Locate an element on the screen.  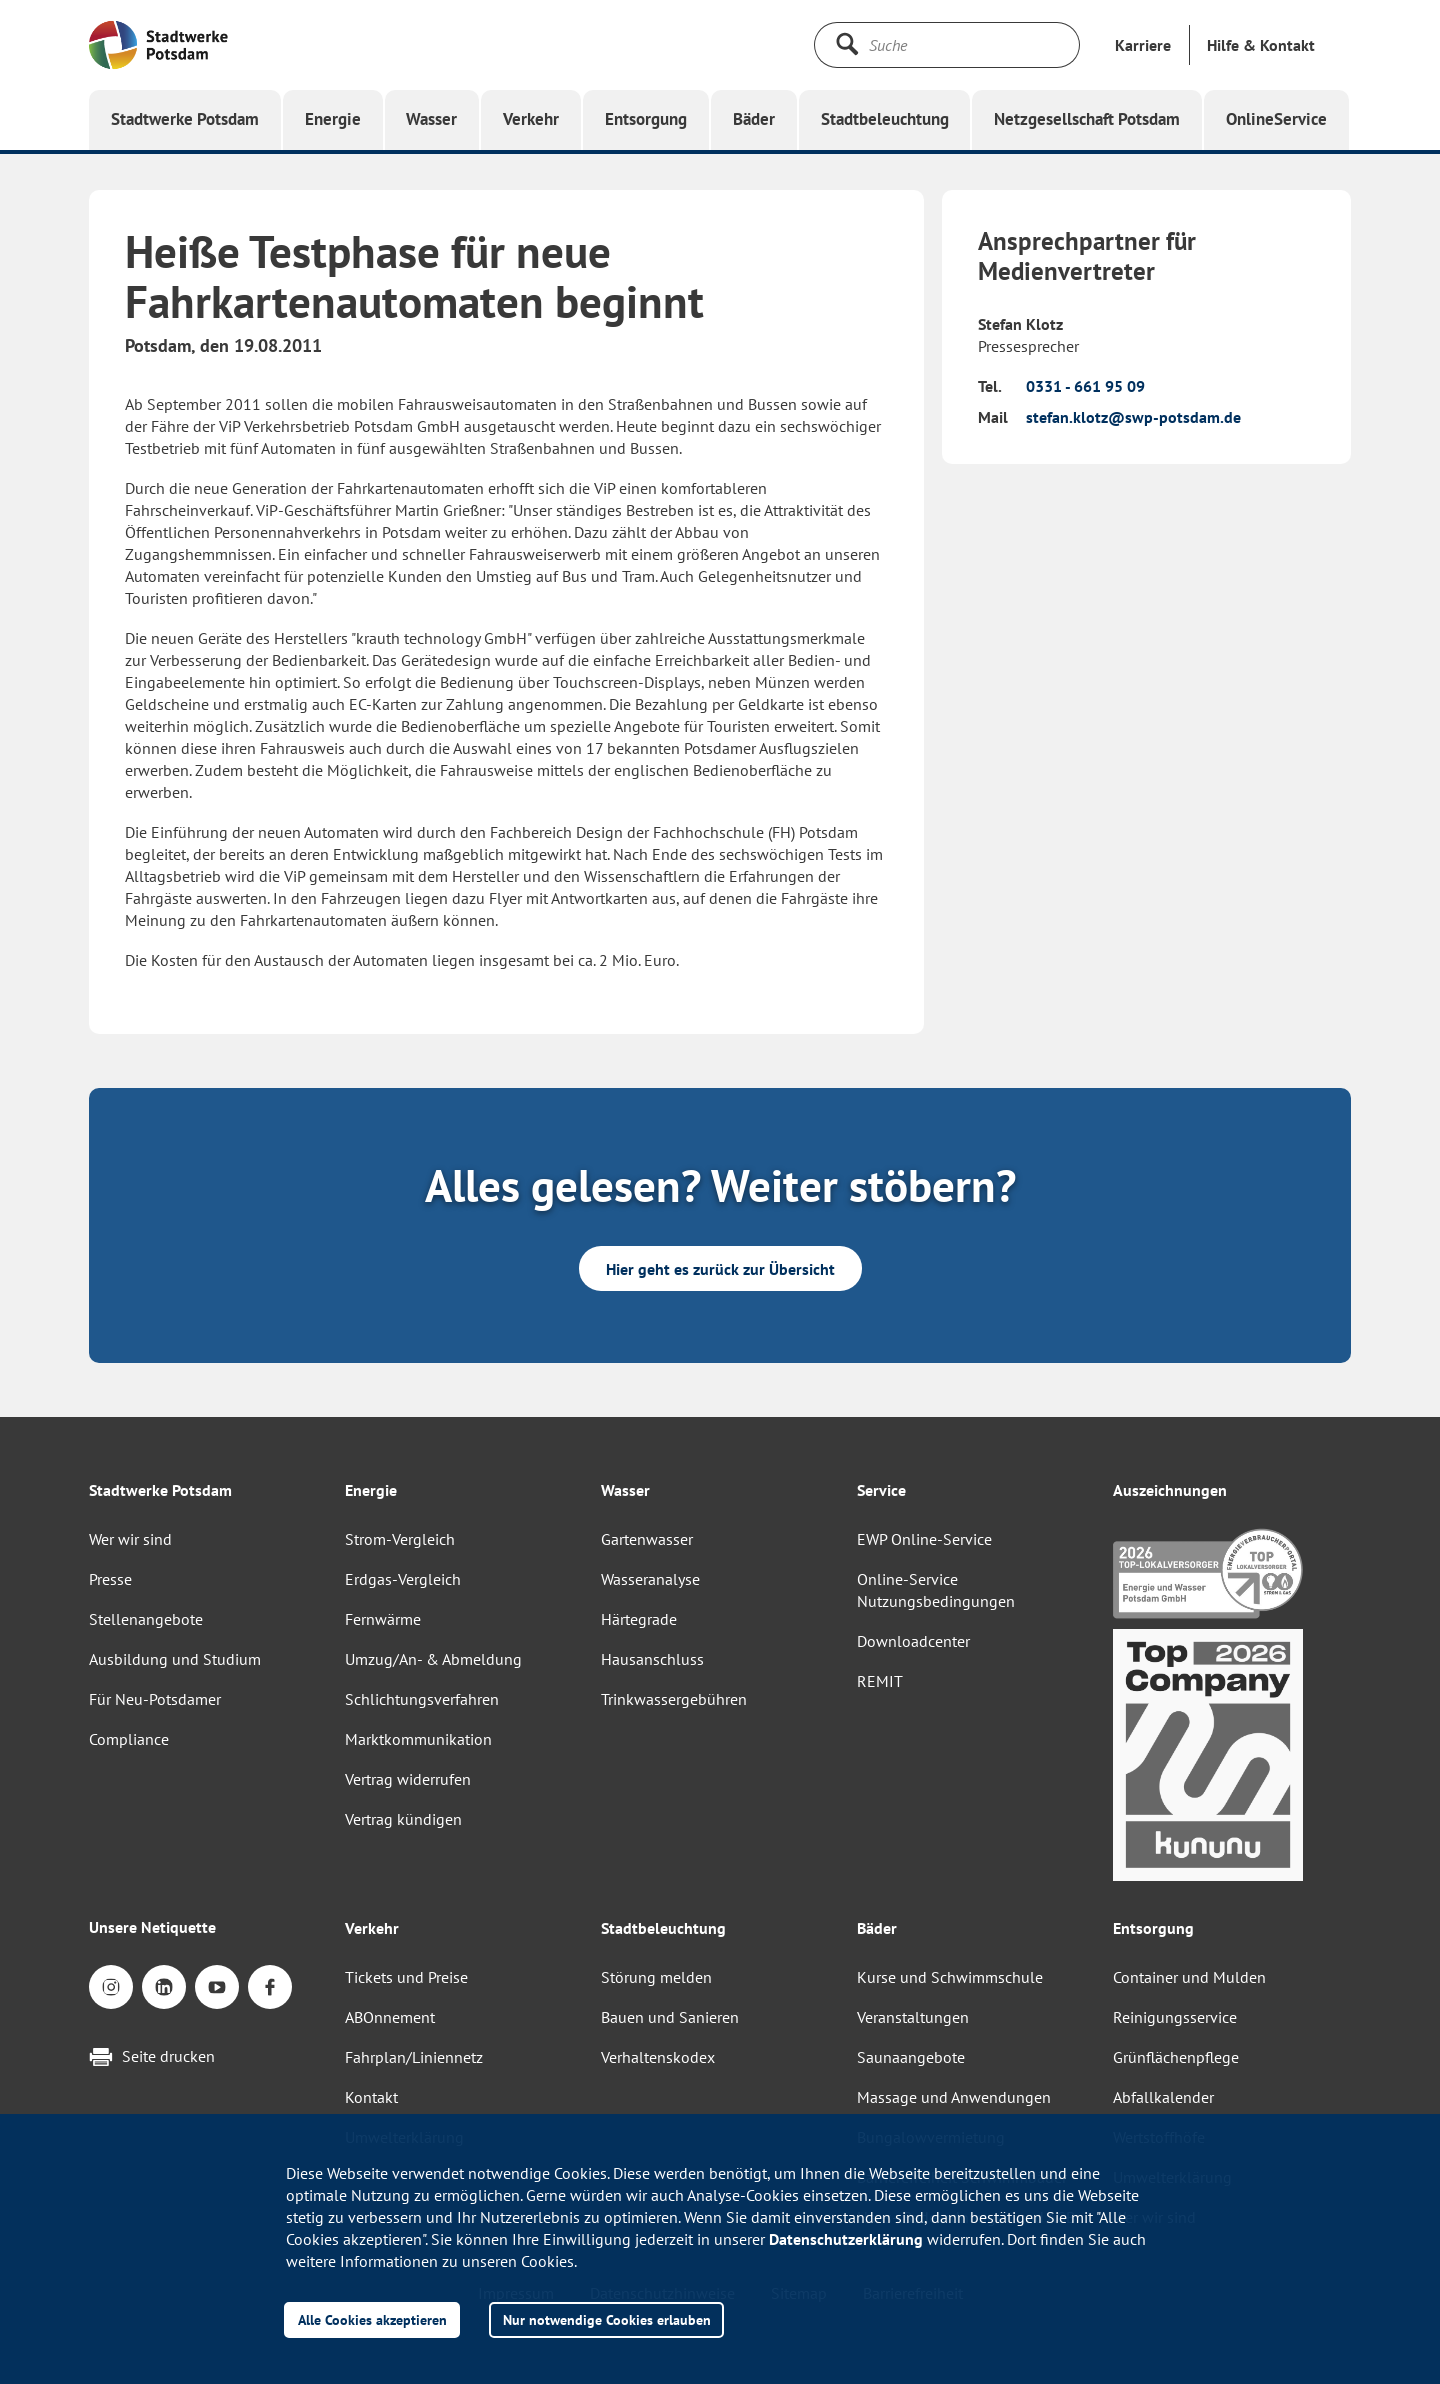
Veranstaltungen is located at coordinates (913, 2017).